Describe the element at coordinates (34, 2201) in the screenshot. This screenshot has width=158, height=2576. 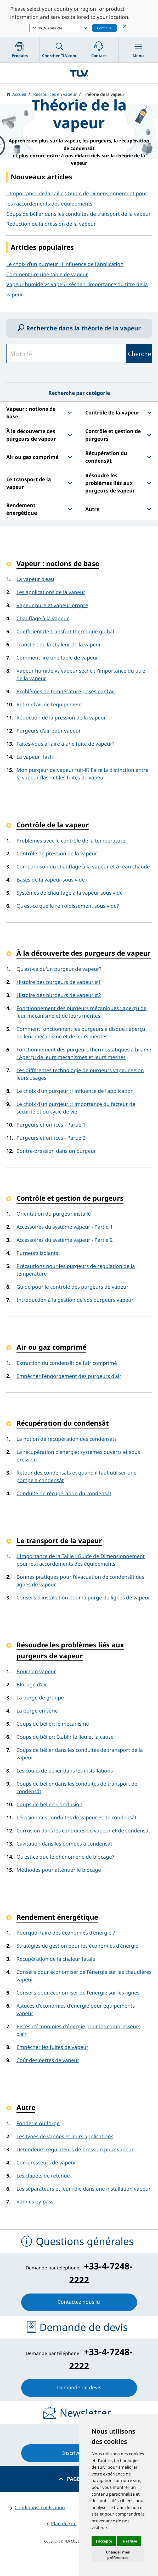
I see `Vannes by-pass` at that location.